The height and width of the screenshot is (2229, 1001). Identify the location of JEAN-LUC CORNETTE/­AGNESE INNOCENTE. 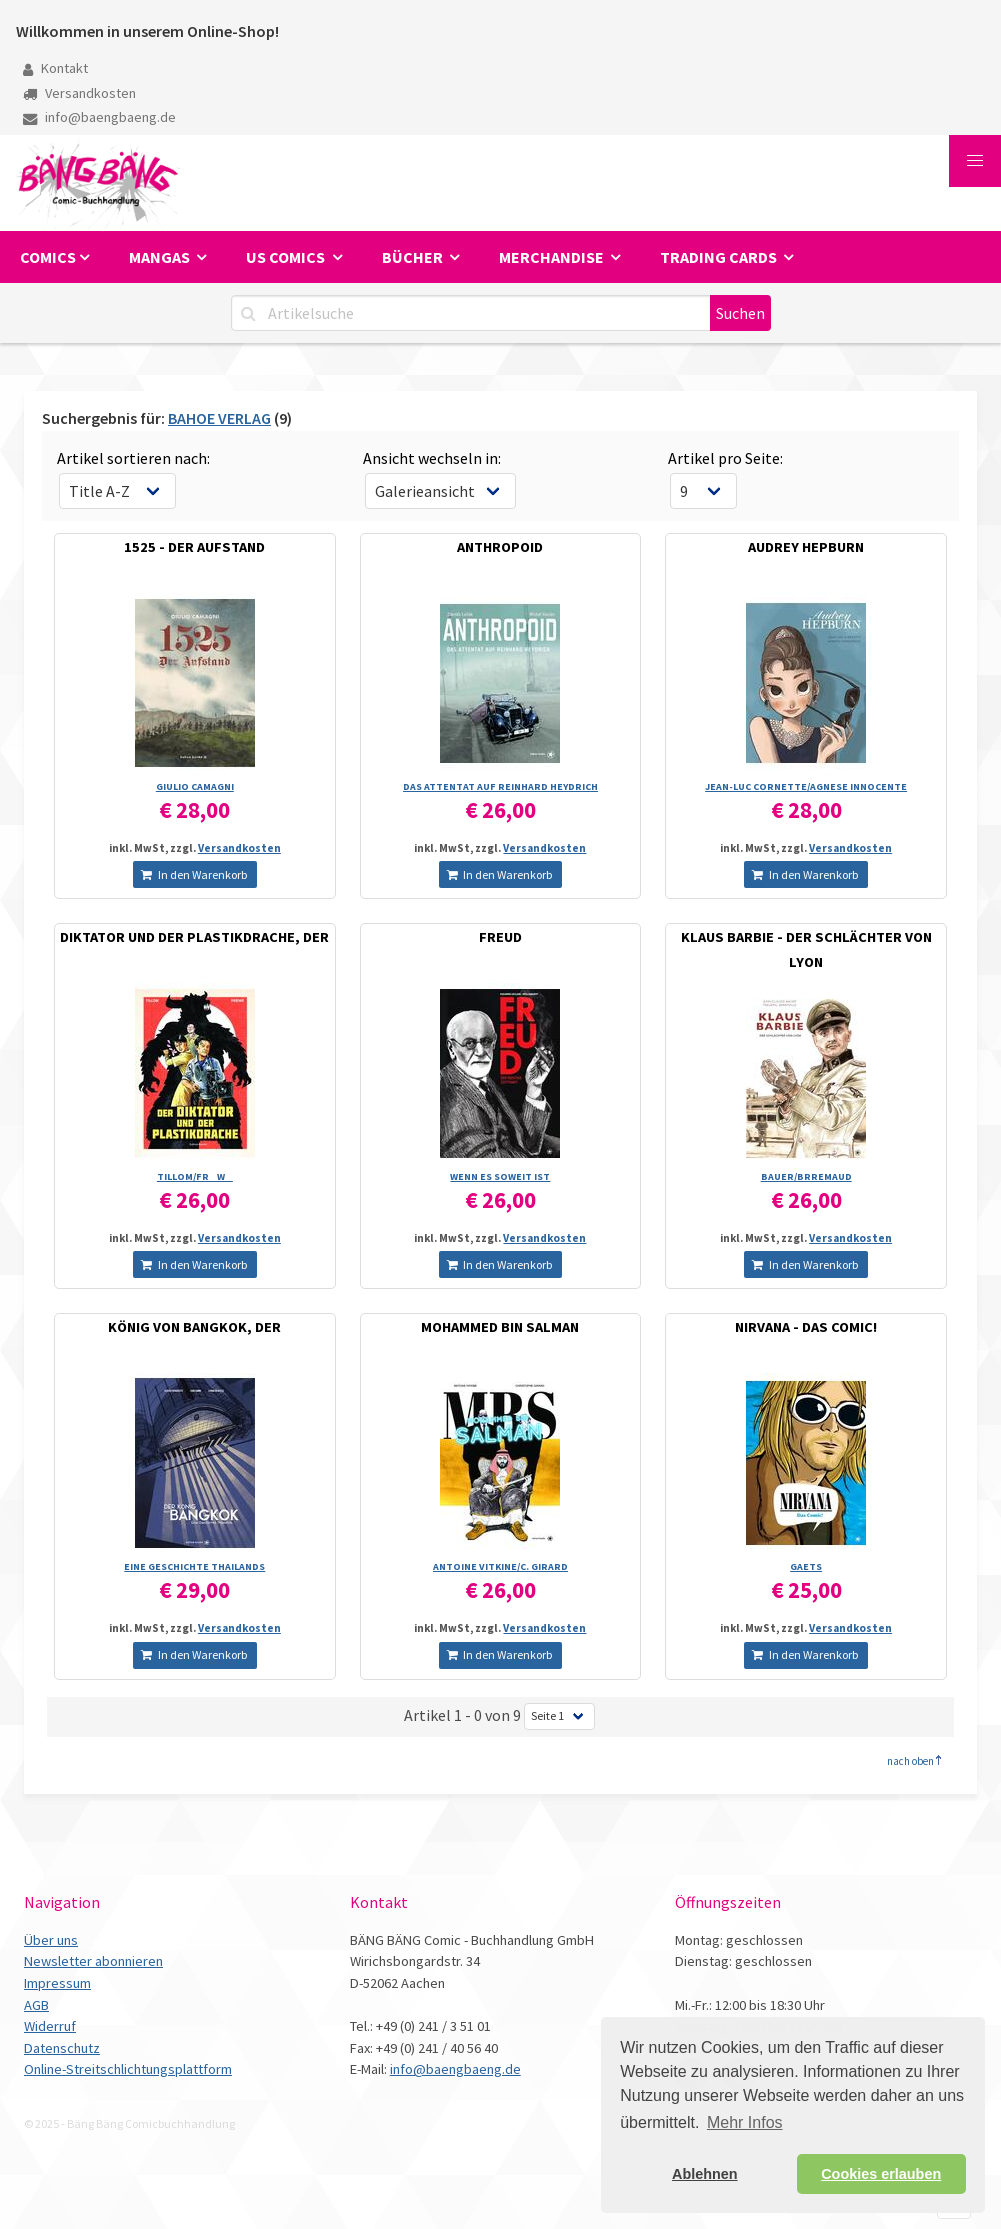
(806, 786).